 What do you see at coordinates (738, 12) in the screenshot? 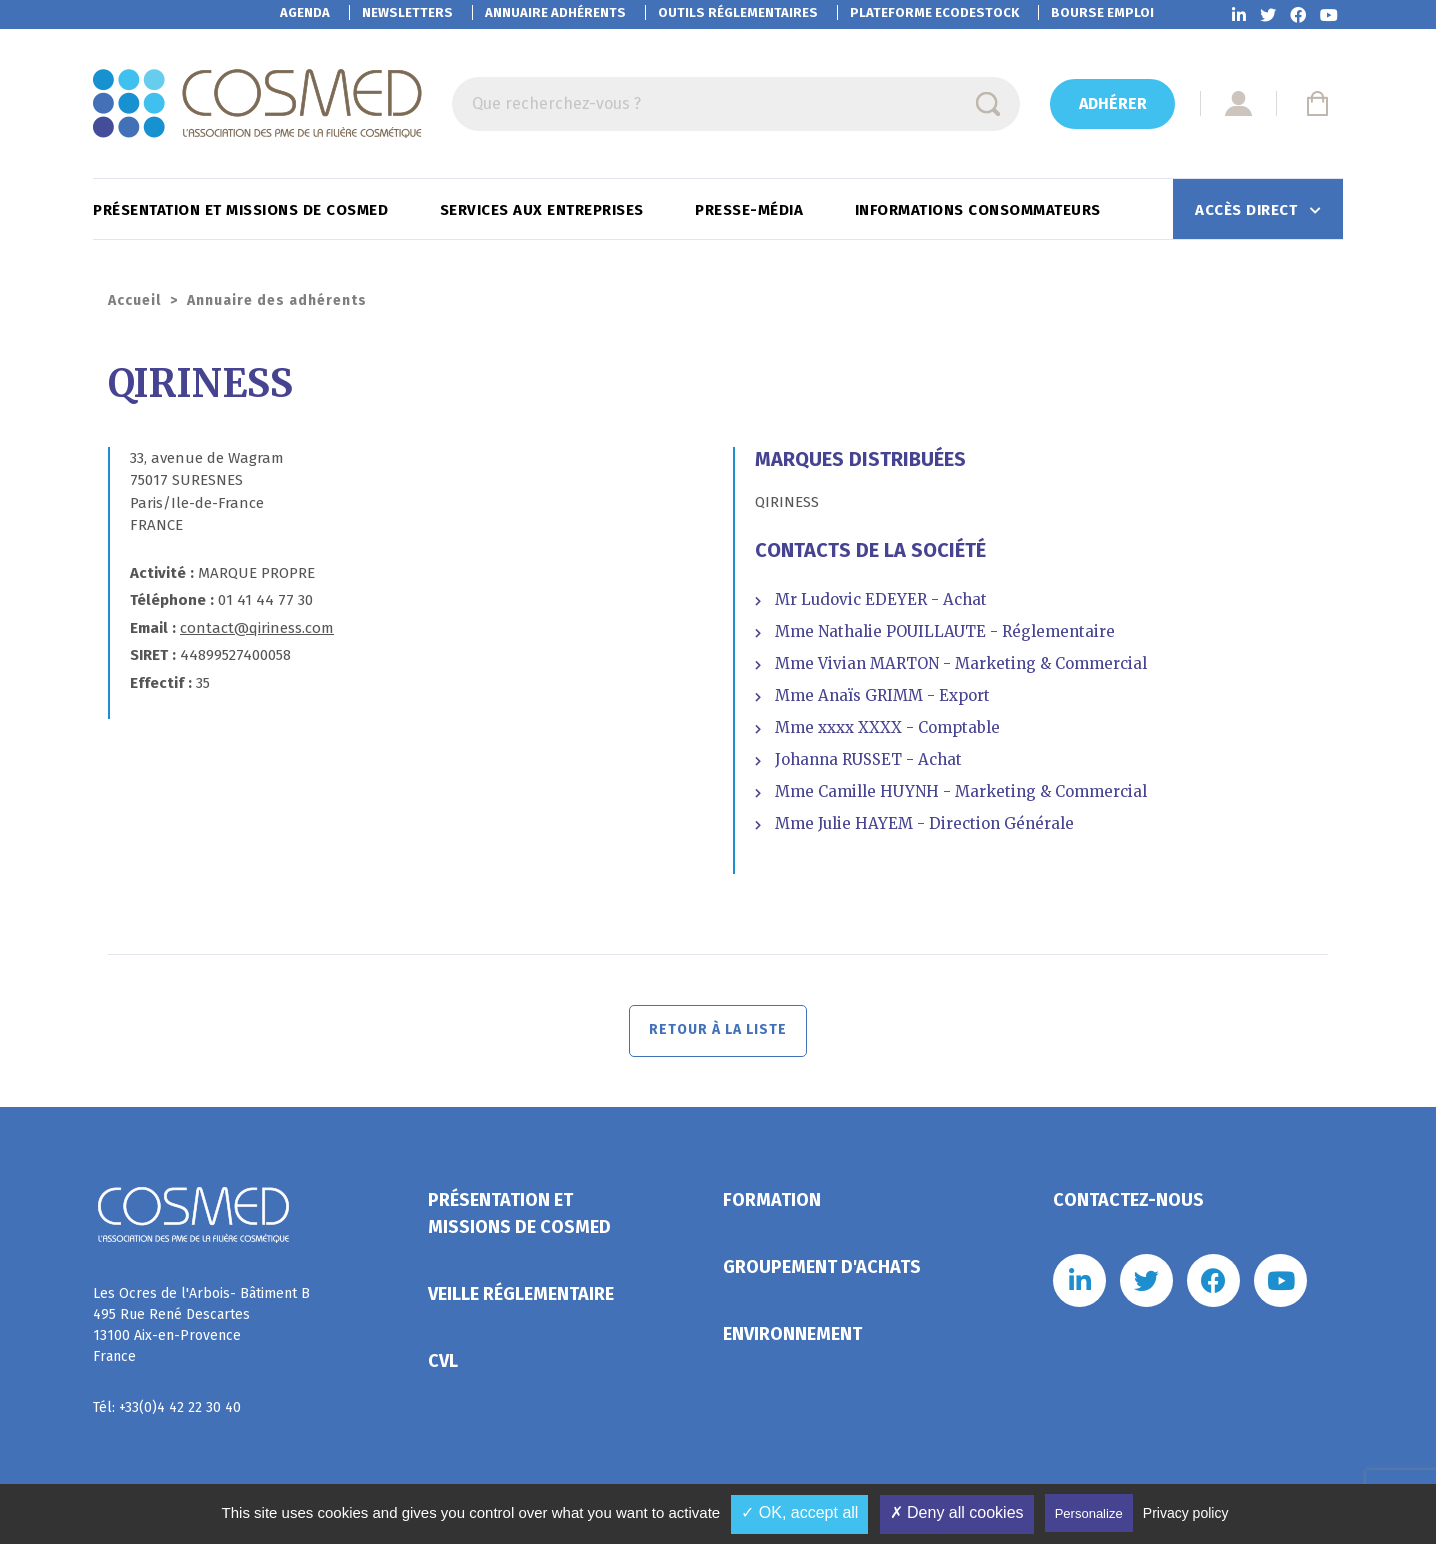
I see `Outils réglementaires` at bounding box center [738, 12].